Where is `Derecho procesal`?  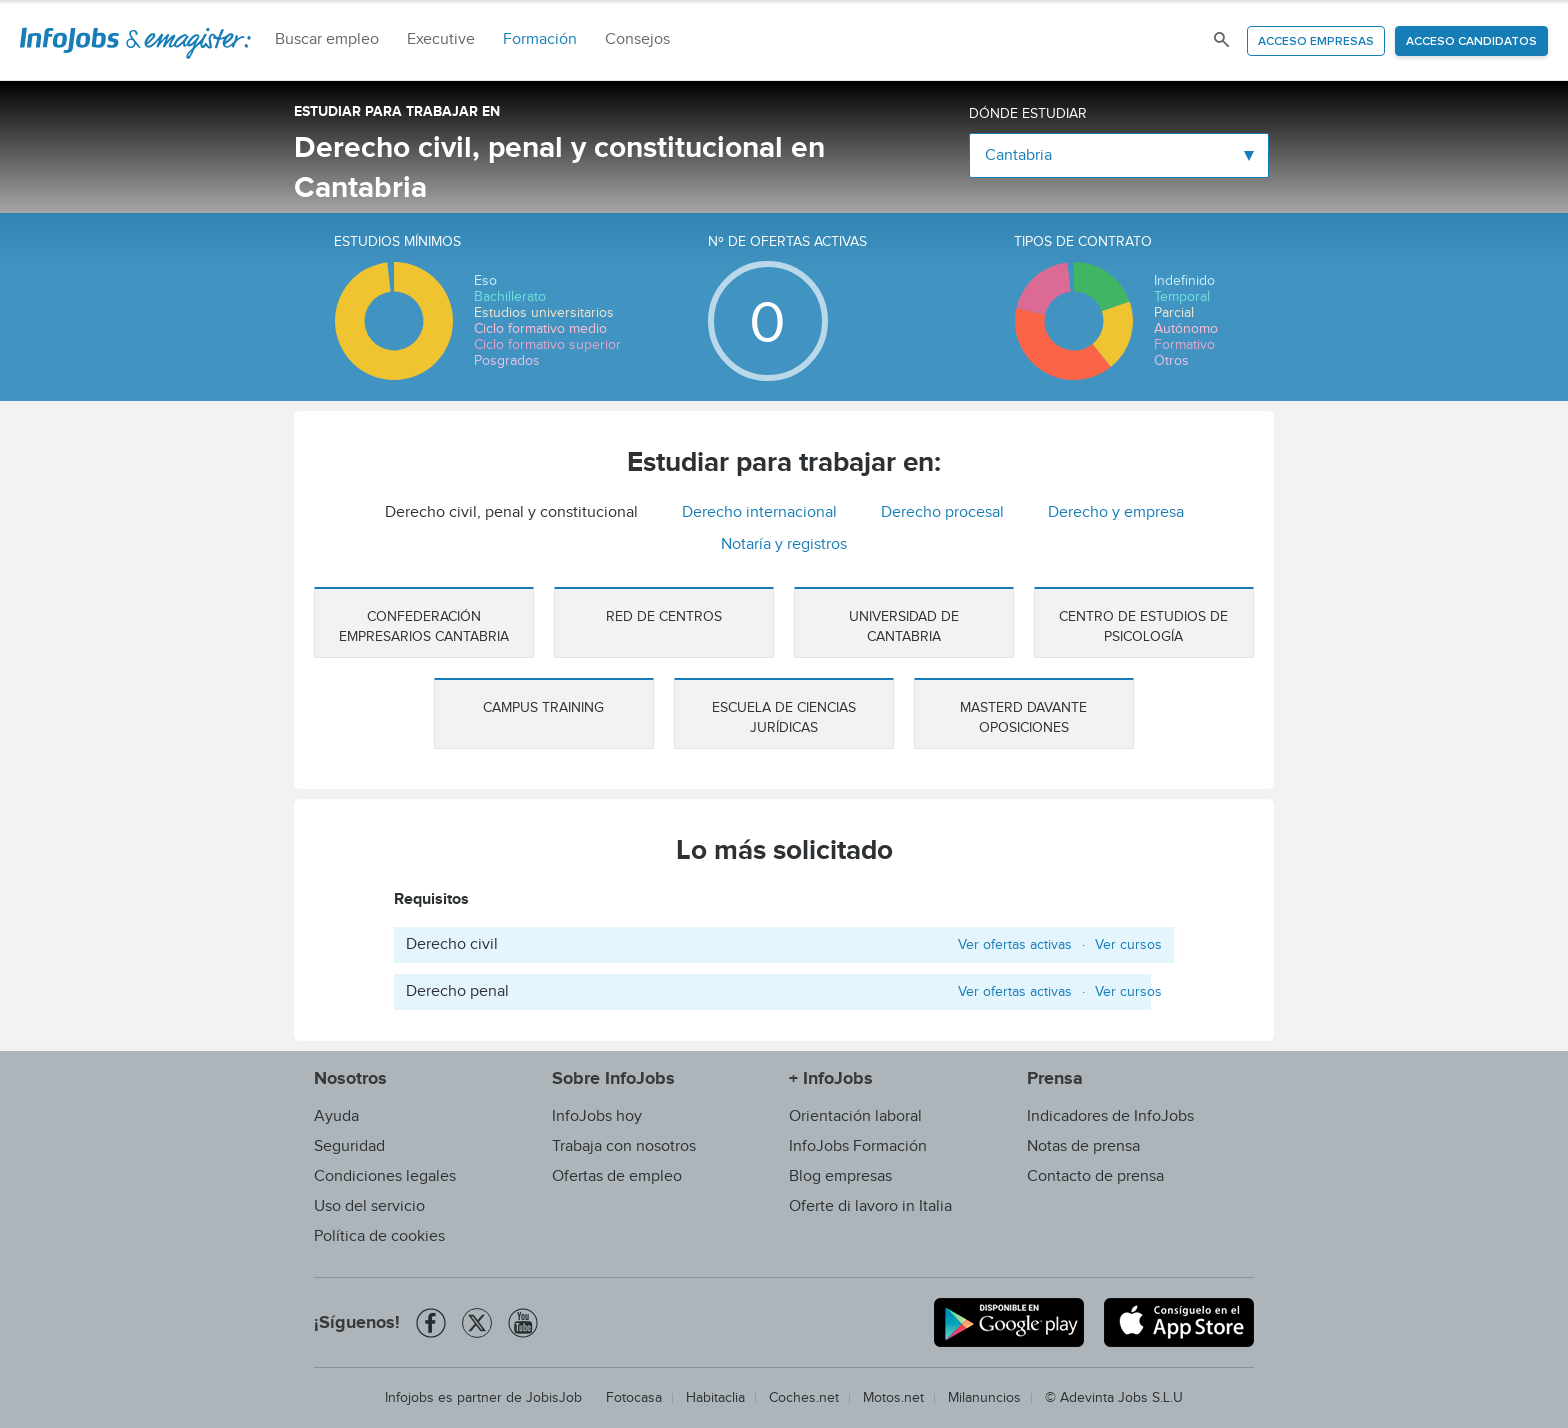 Derecho procesal is located at coordinates (942, 512).